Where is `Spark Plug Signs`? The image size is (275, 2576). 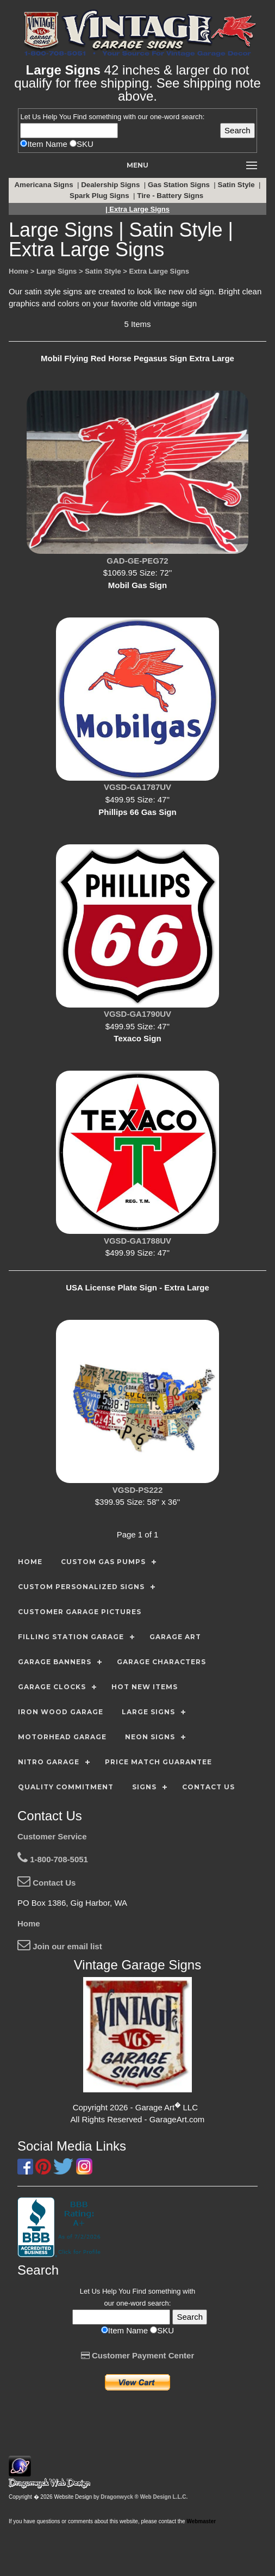
Spark Plug Signs is located at coordinates (100, 195).